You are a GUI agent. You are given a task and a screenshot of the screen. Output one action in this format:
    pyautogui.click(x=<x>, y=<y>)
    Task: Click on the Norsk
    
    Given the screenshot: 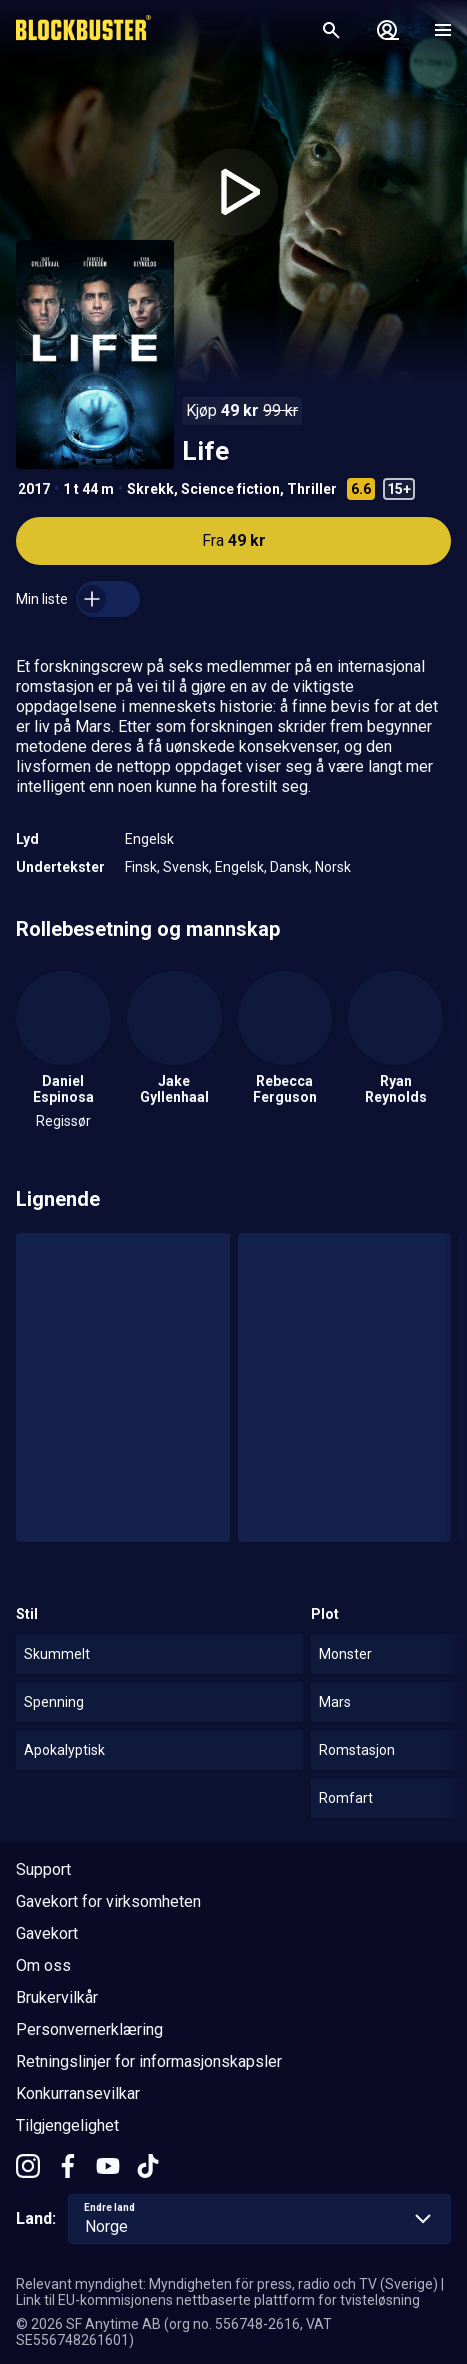 What is the action you would take?
    pyautogui.click(x=333, y=867)
    